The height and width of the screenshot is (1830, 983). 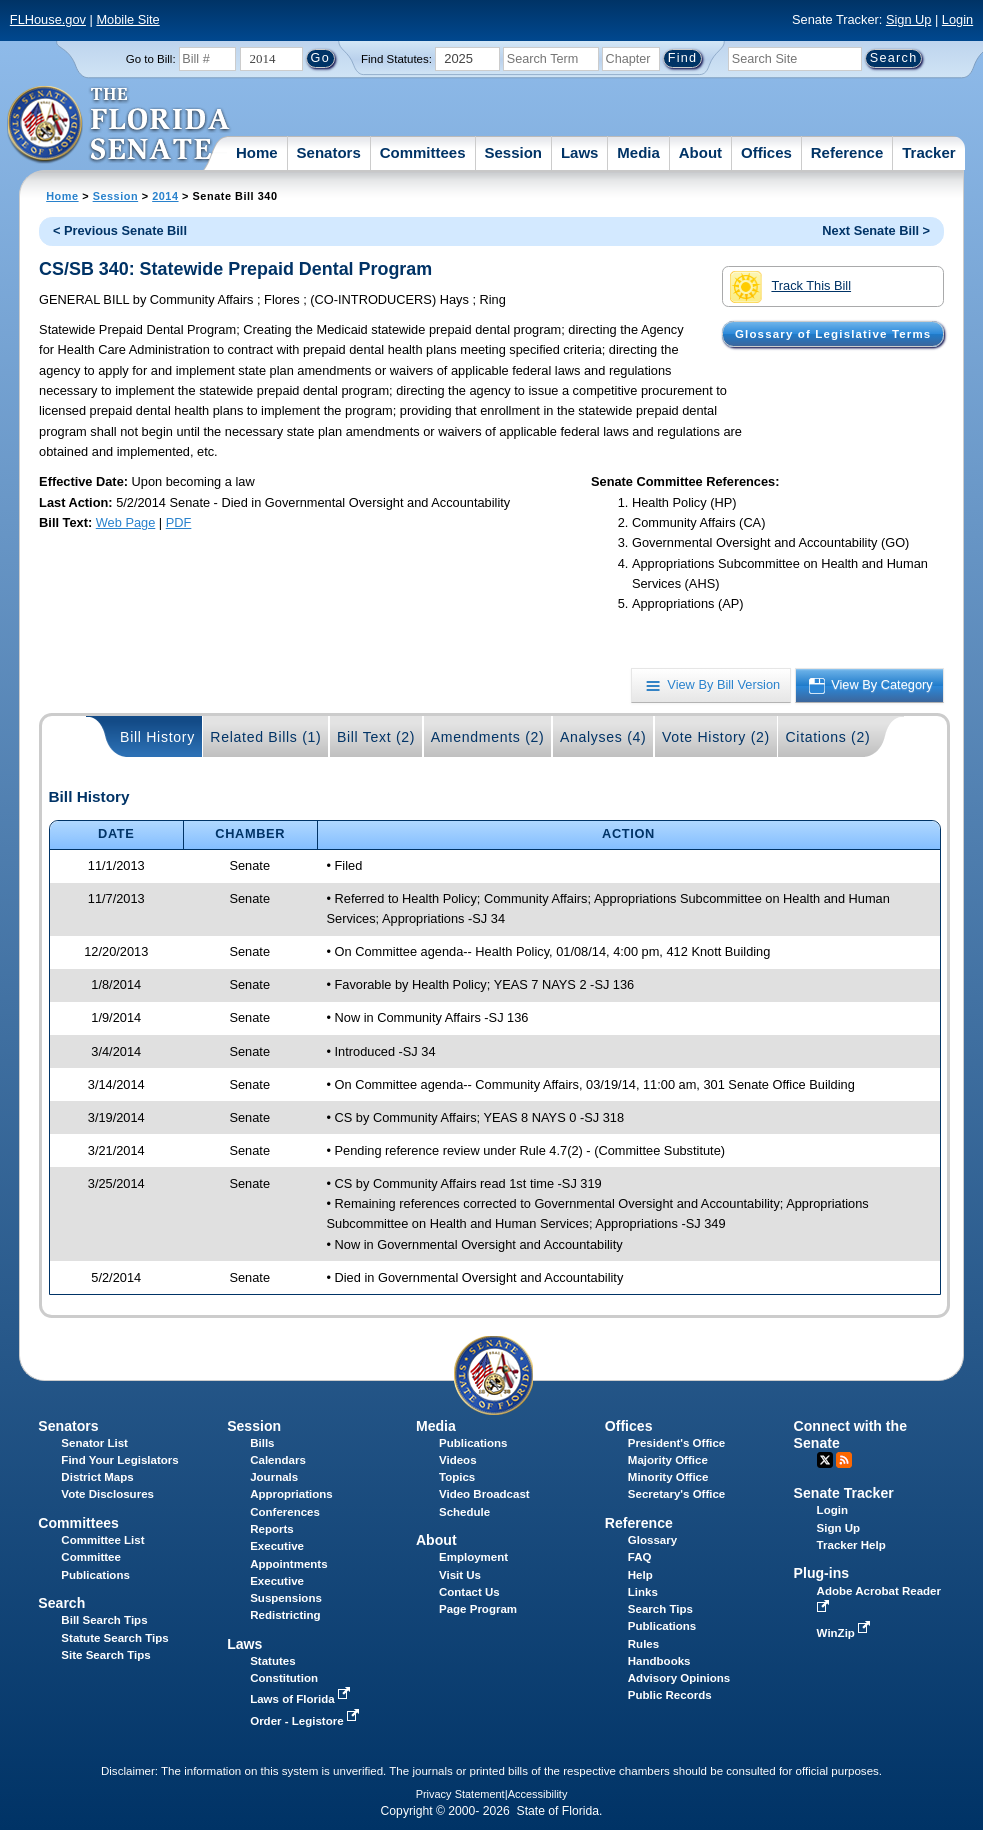 What do you see at coordinates (126, 522) in the screenshot?
I see `Web Page` at bounding box center [126, 522].